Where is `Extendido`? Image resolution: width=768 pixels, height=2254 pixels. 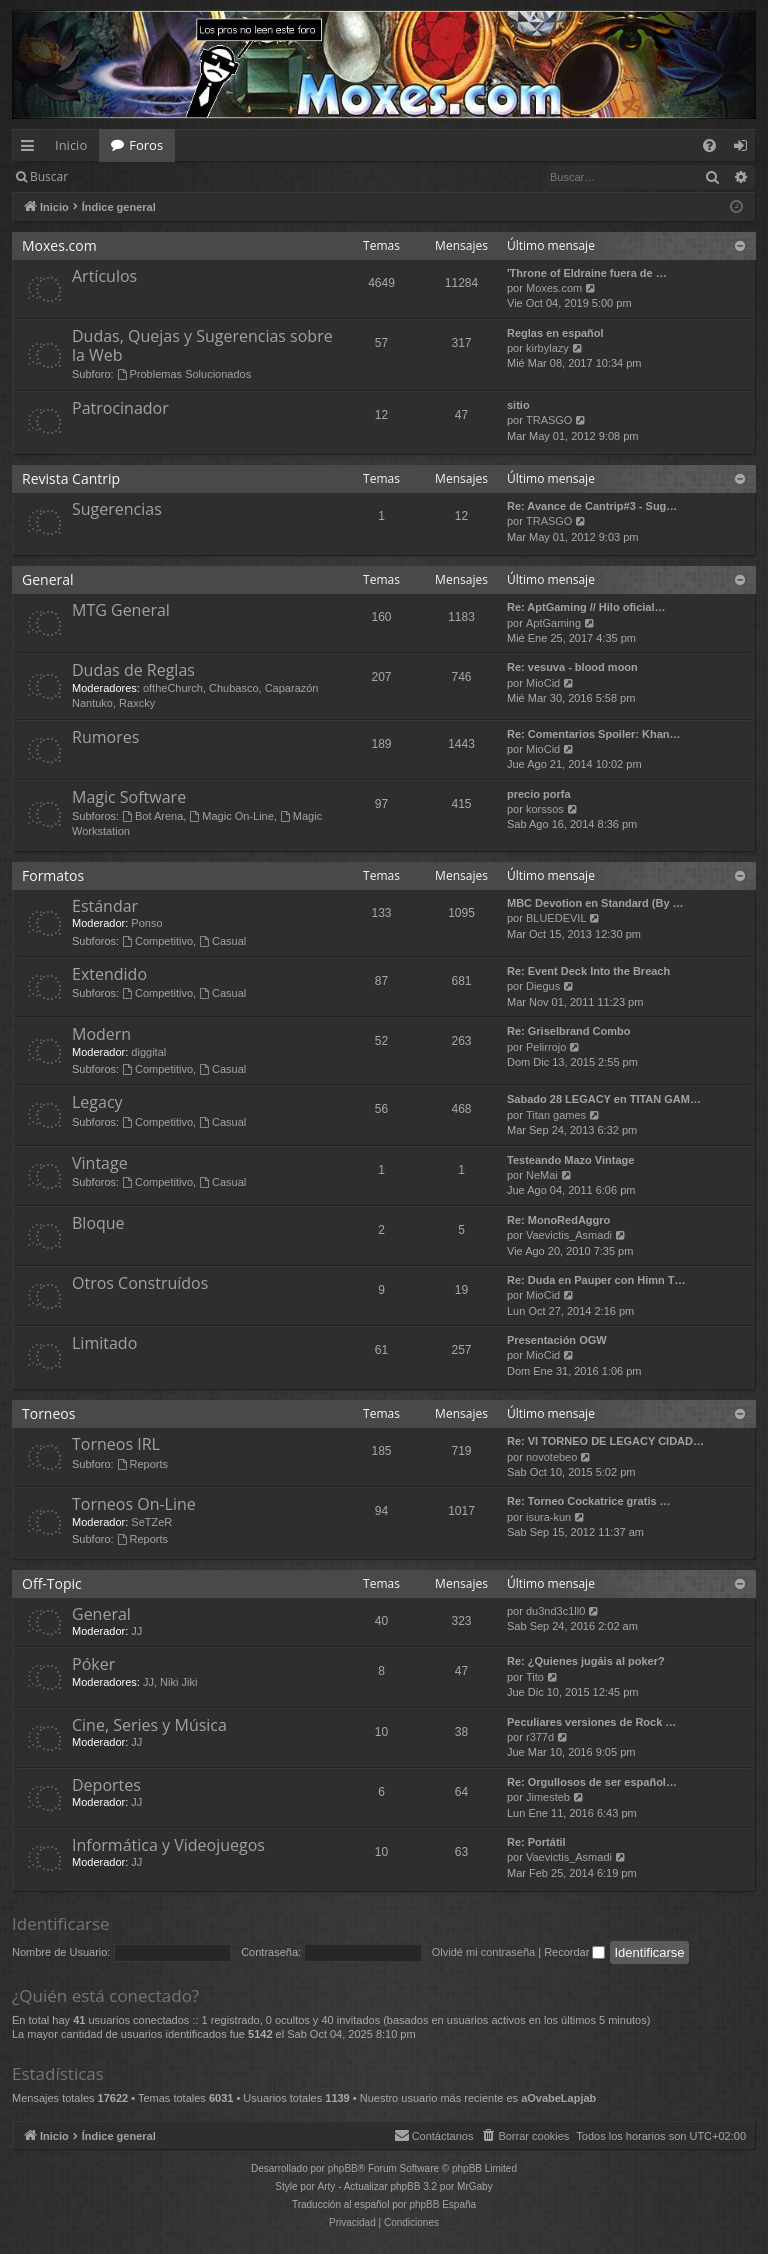
Extendido is located at coordinates (109, 974).